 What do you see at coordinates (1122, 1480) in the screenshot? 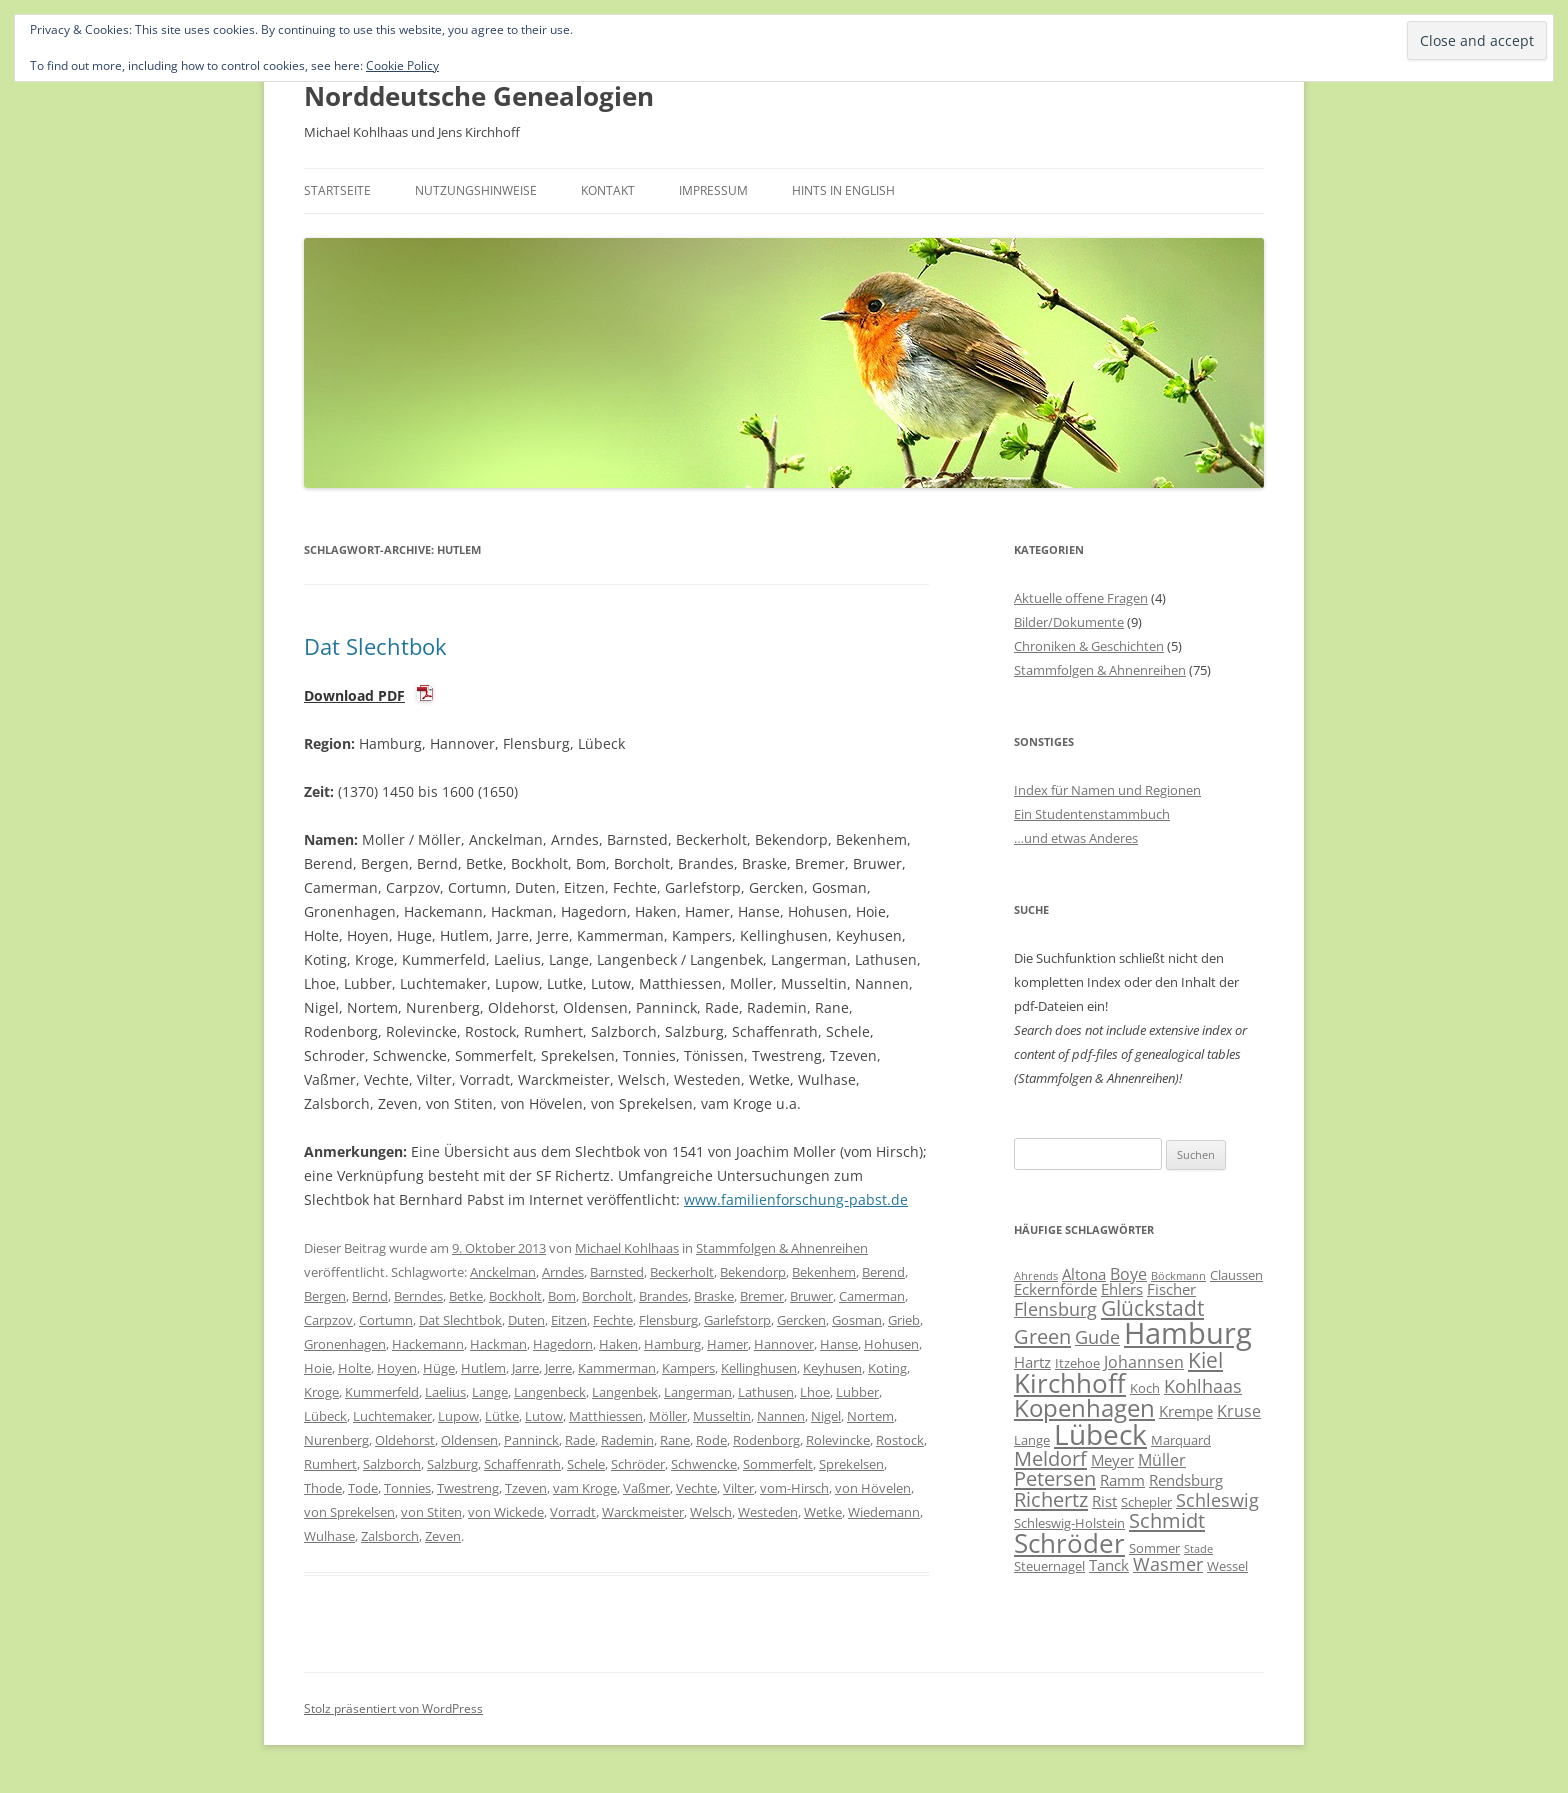
I see `Ramm [Ramm (7 Einträge)]` at bounding box center [1122, 1480].